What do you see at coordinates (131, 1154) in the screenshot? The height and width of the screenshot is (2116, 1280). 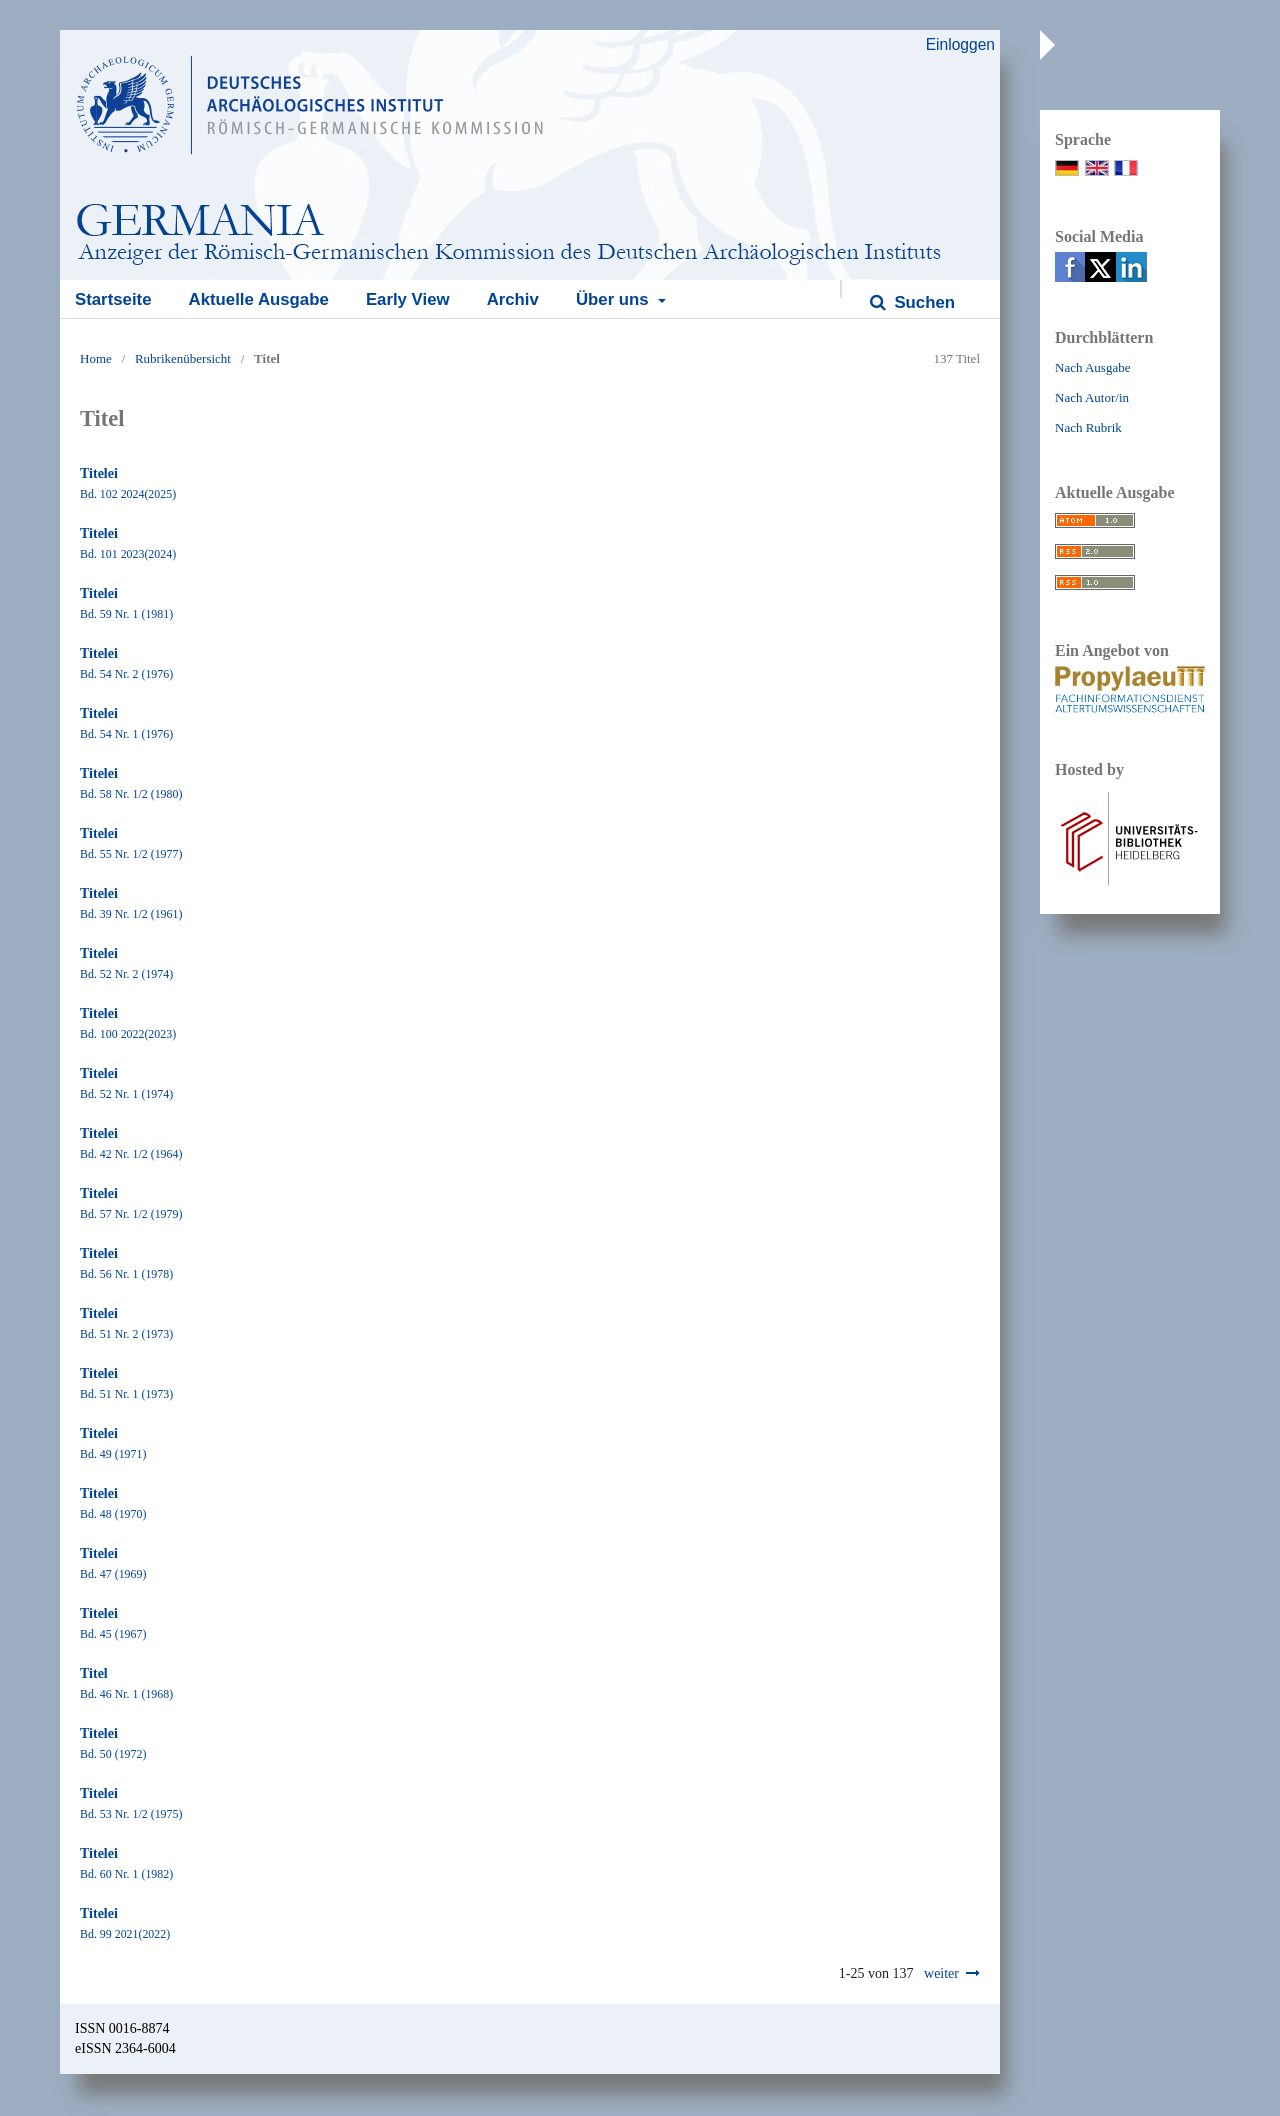 I see `Bd. 42 Nr. 1/2 (1964)` at bounding box center [131, 1154].